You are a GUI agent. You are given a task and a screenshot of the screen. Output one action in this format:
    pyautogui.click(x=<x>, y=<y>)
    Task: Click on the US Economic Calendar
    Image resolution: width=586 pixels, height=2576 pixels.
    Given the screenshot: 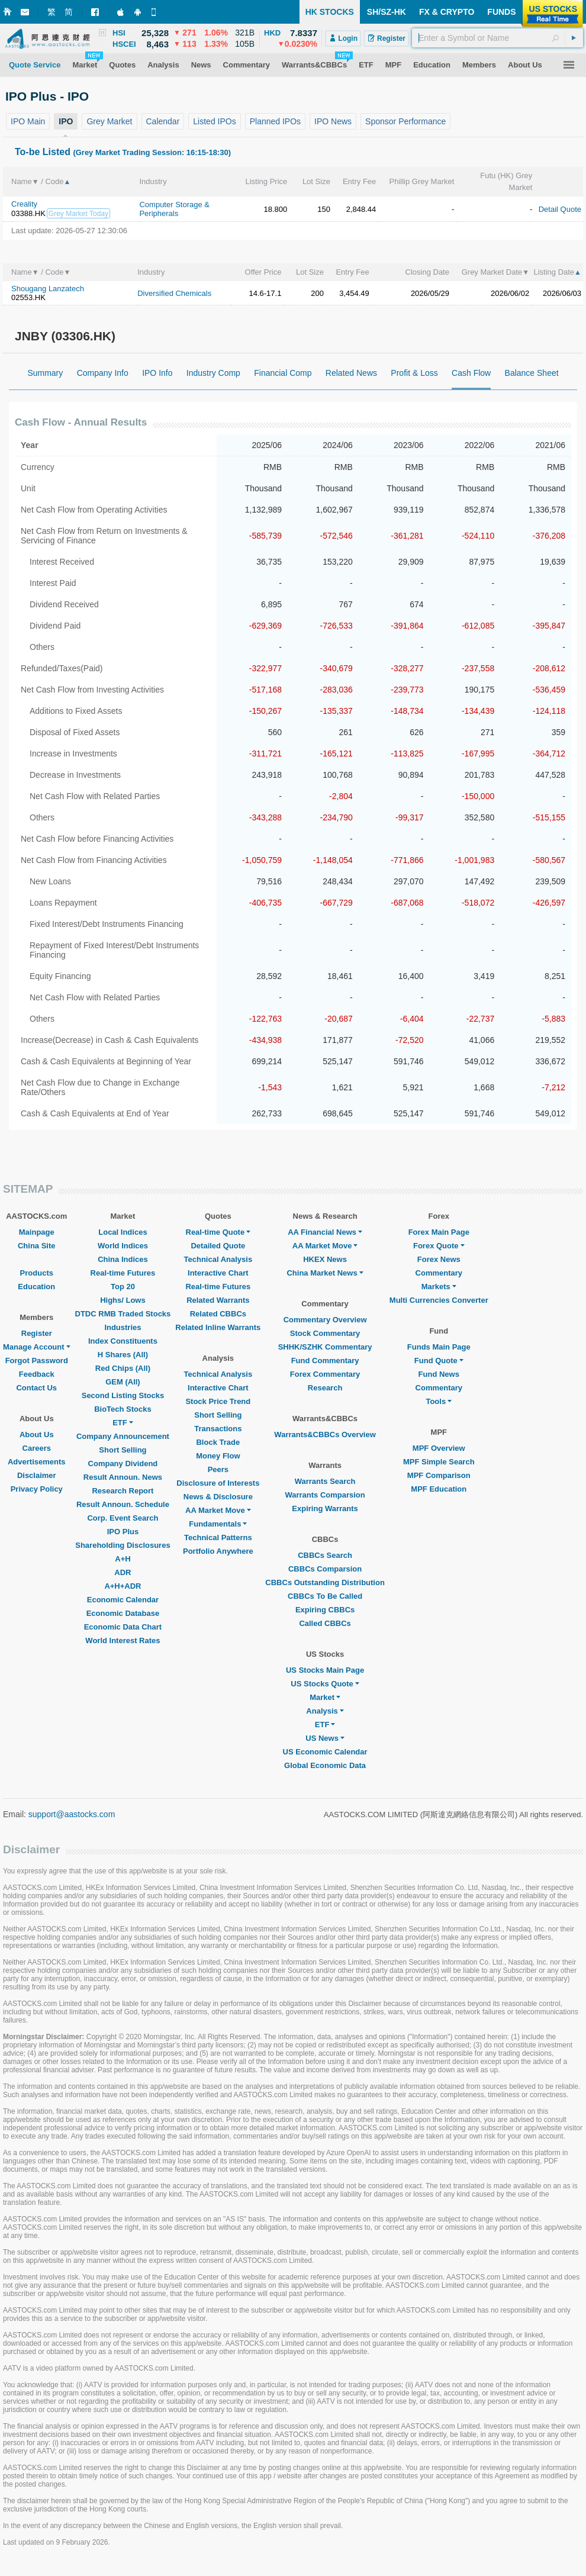 What is the action you would take?
    pyautogui.click(x=325, y=1751)
    